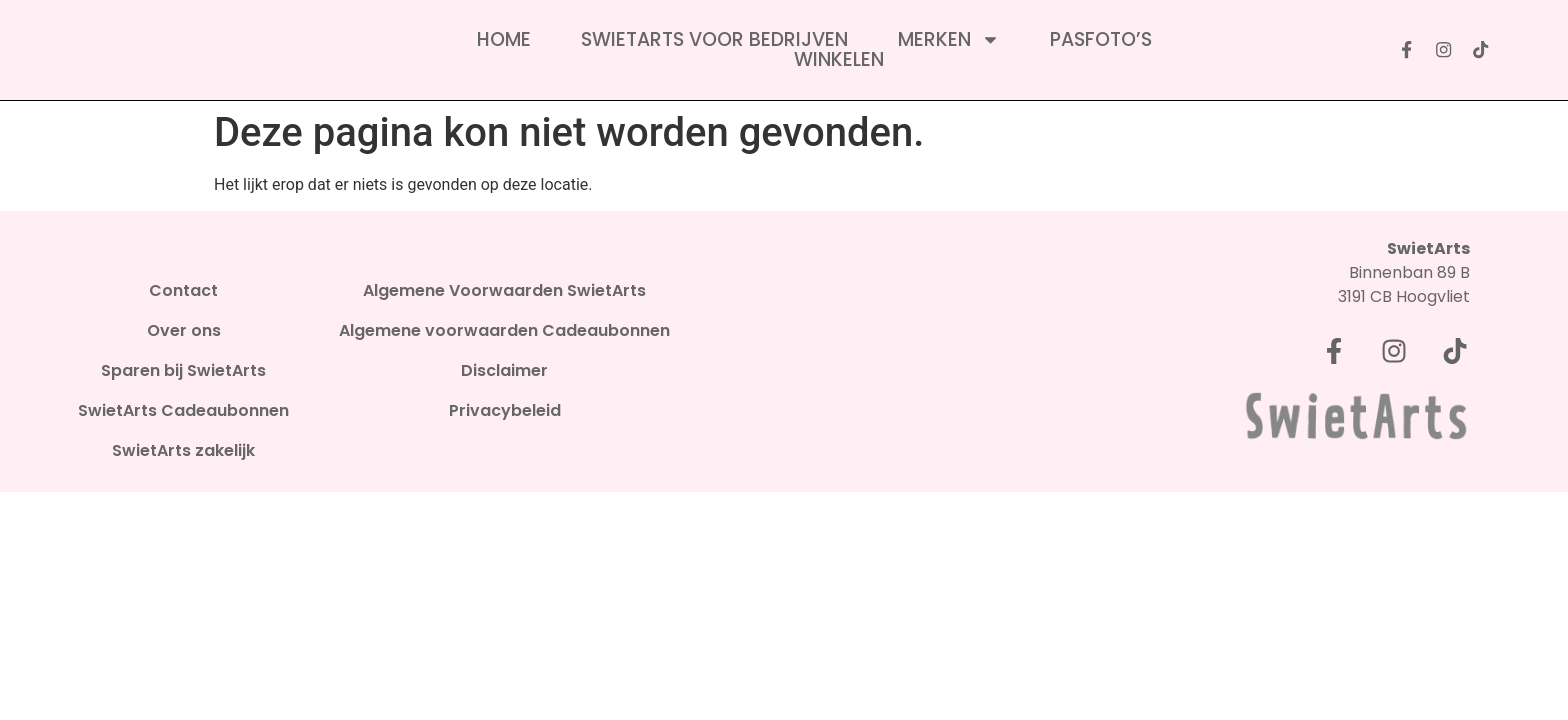 Image resolution: width=1568 pixels, height=720 pixels. What do you see at coordinates (504, 291) in the screenshot?
I see `Algemene Voorwaarden SwietArts` at bounding box center [504, 291].